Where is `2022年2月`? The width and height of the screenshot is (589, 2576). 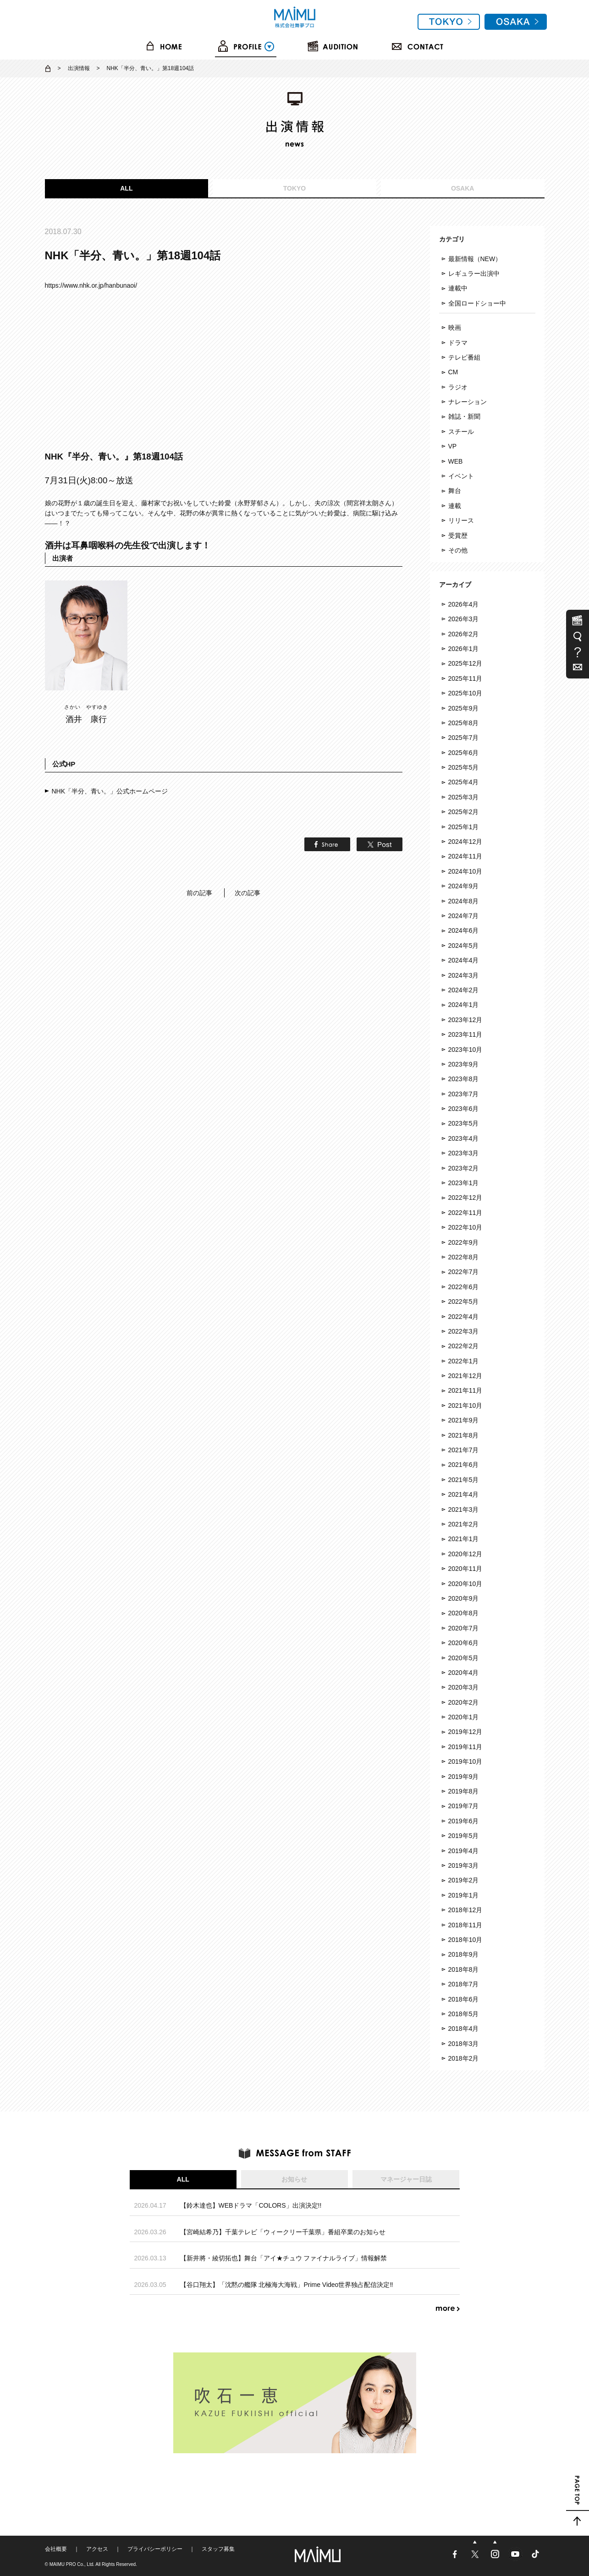
2022年2月 is located at coordinates (463, 1346).